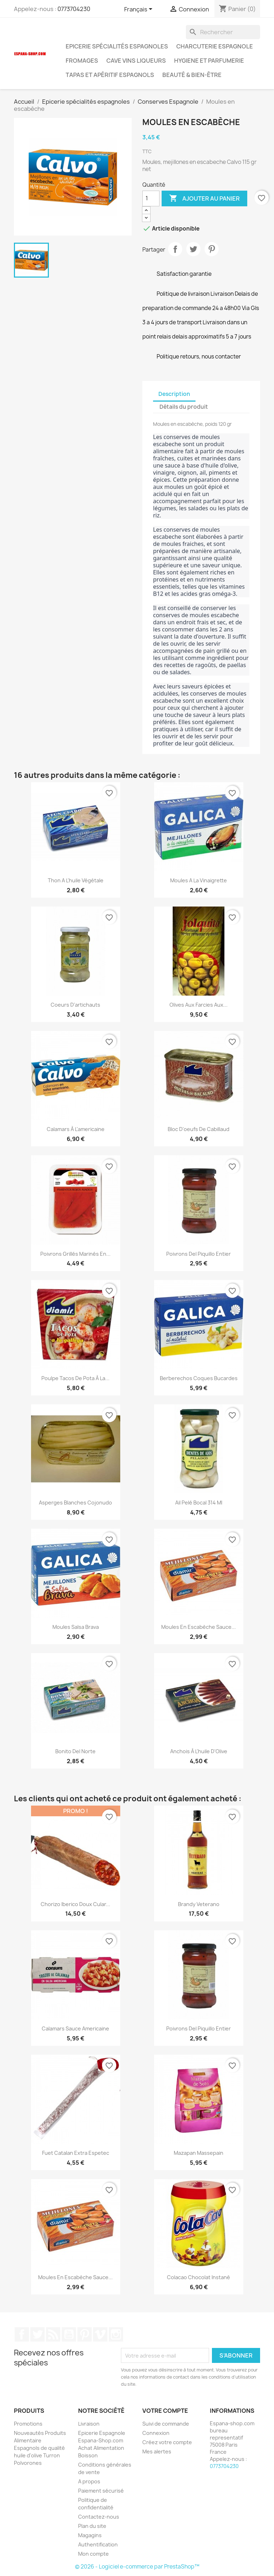 The width and height of the screenshot is (274, 2576). What do you see at coordinates (116, 2334) in the screenshot?
I see `Instagram` at bounding box center [116, 2334].